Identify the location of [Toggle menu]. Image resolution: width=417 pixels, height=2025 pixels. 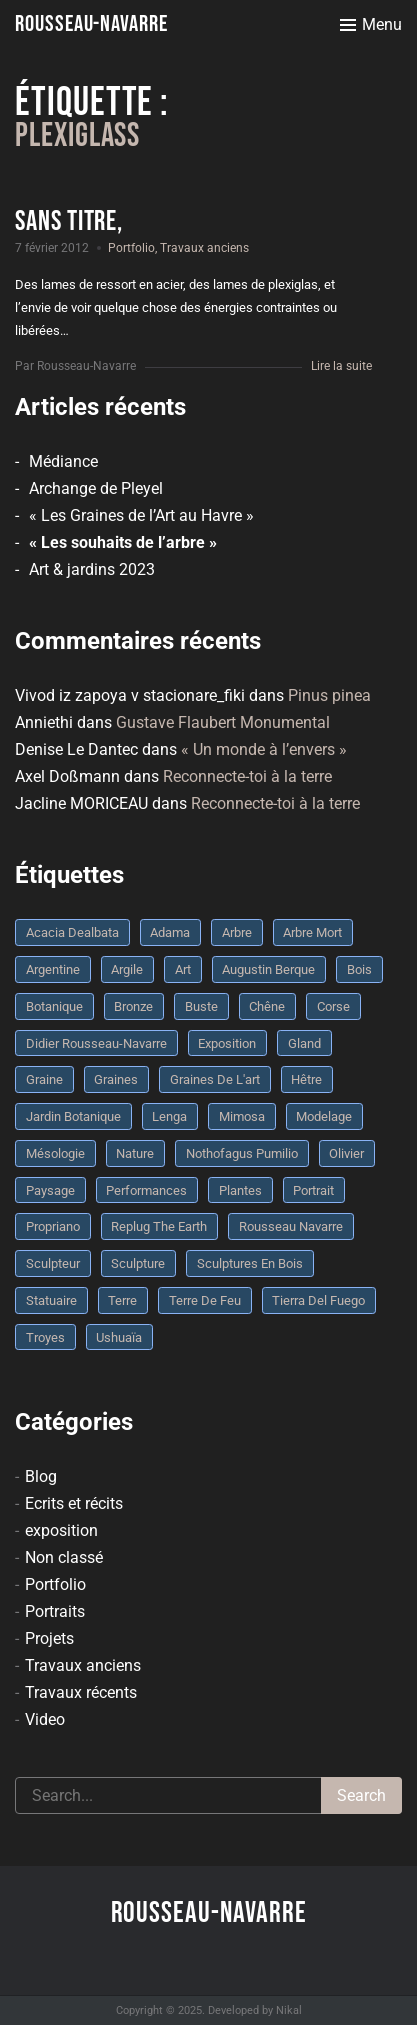
(371, 25).